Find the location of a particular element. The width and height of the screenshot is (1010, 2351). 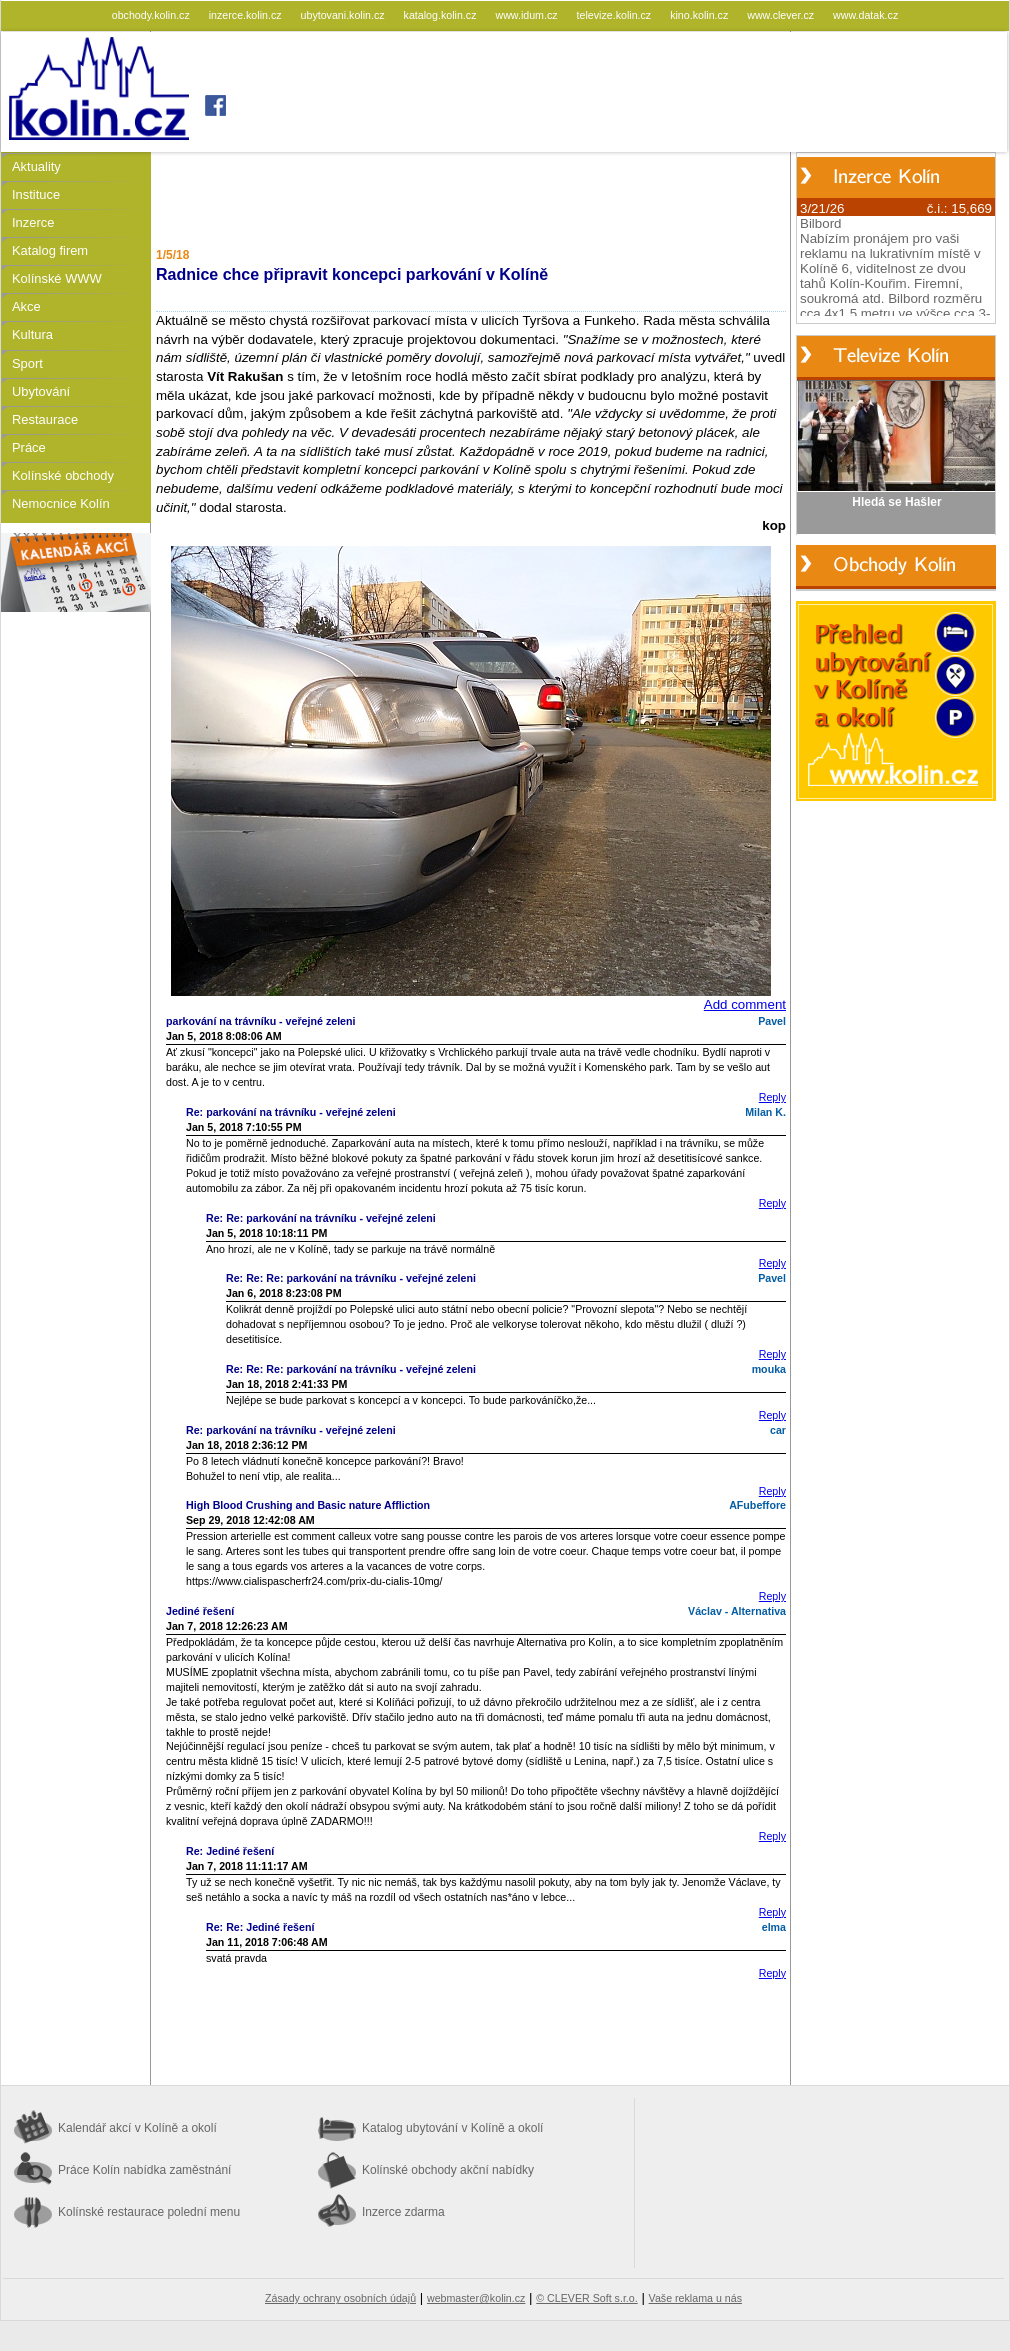

www.clever.cz is located at coordinates (782, 15).